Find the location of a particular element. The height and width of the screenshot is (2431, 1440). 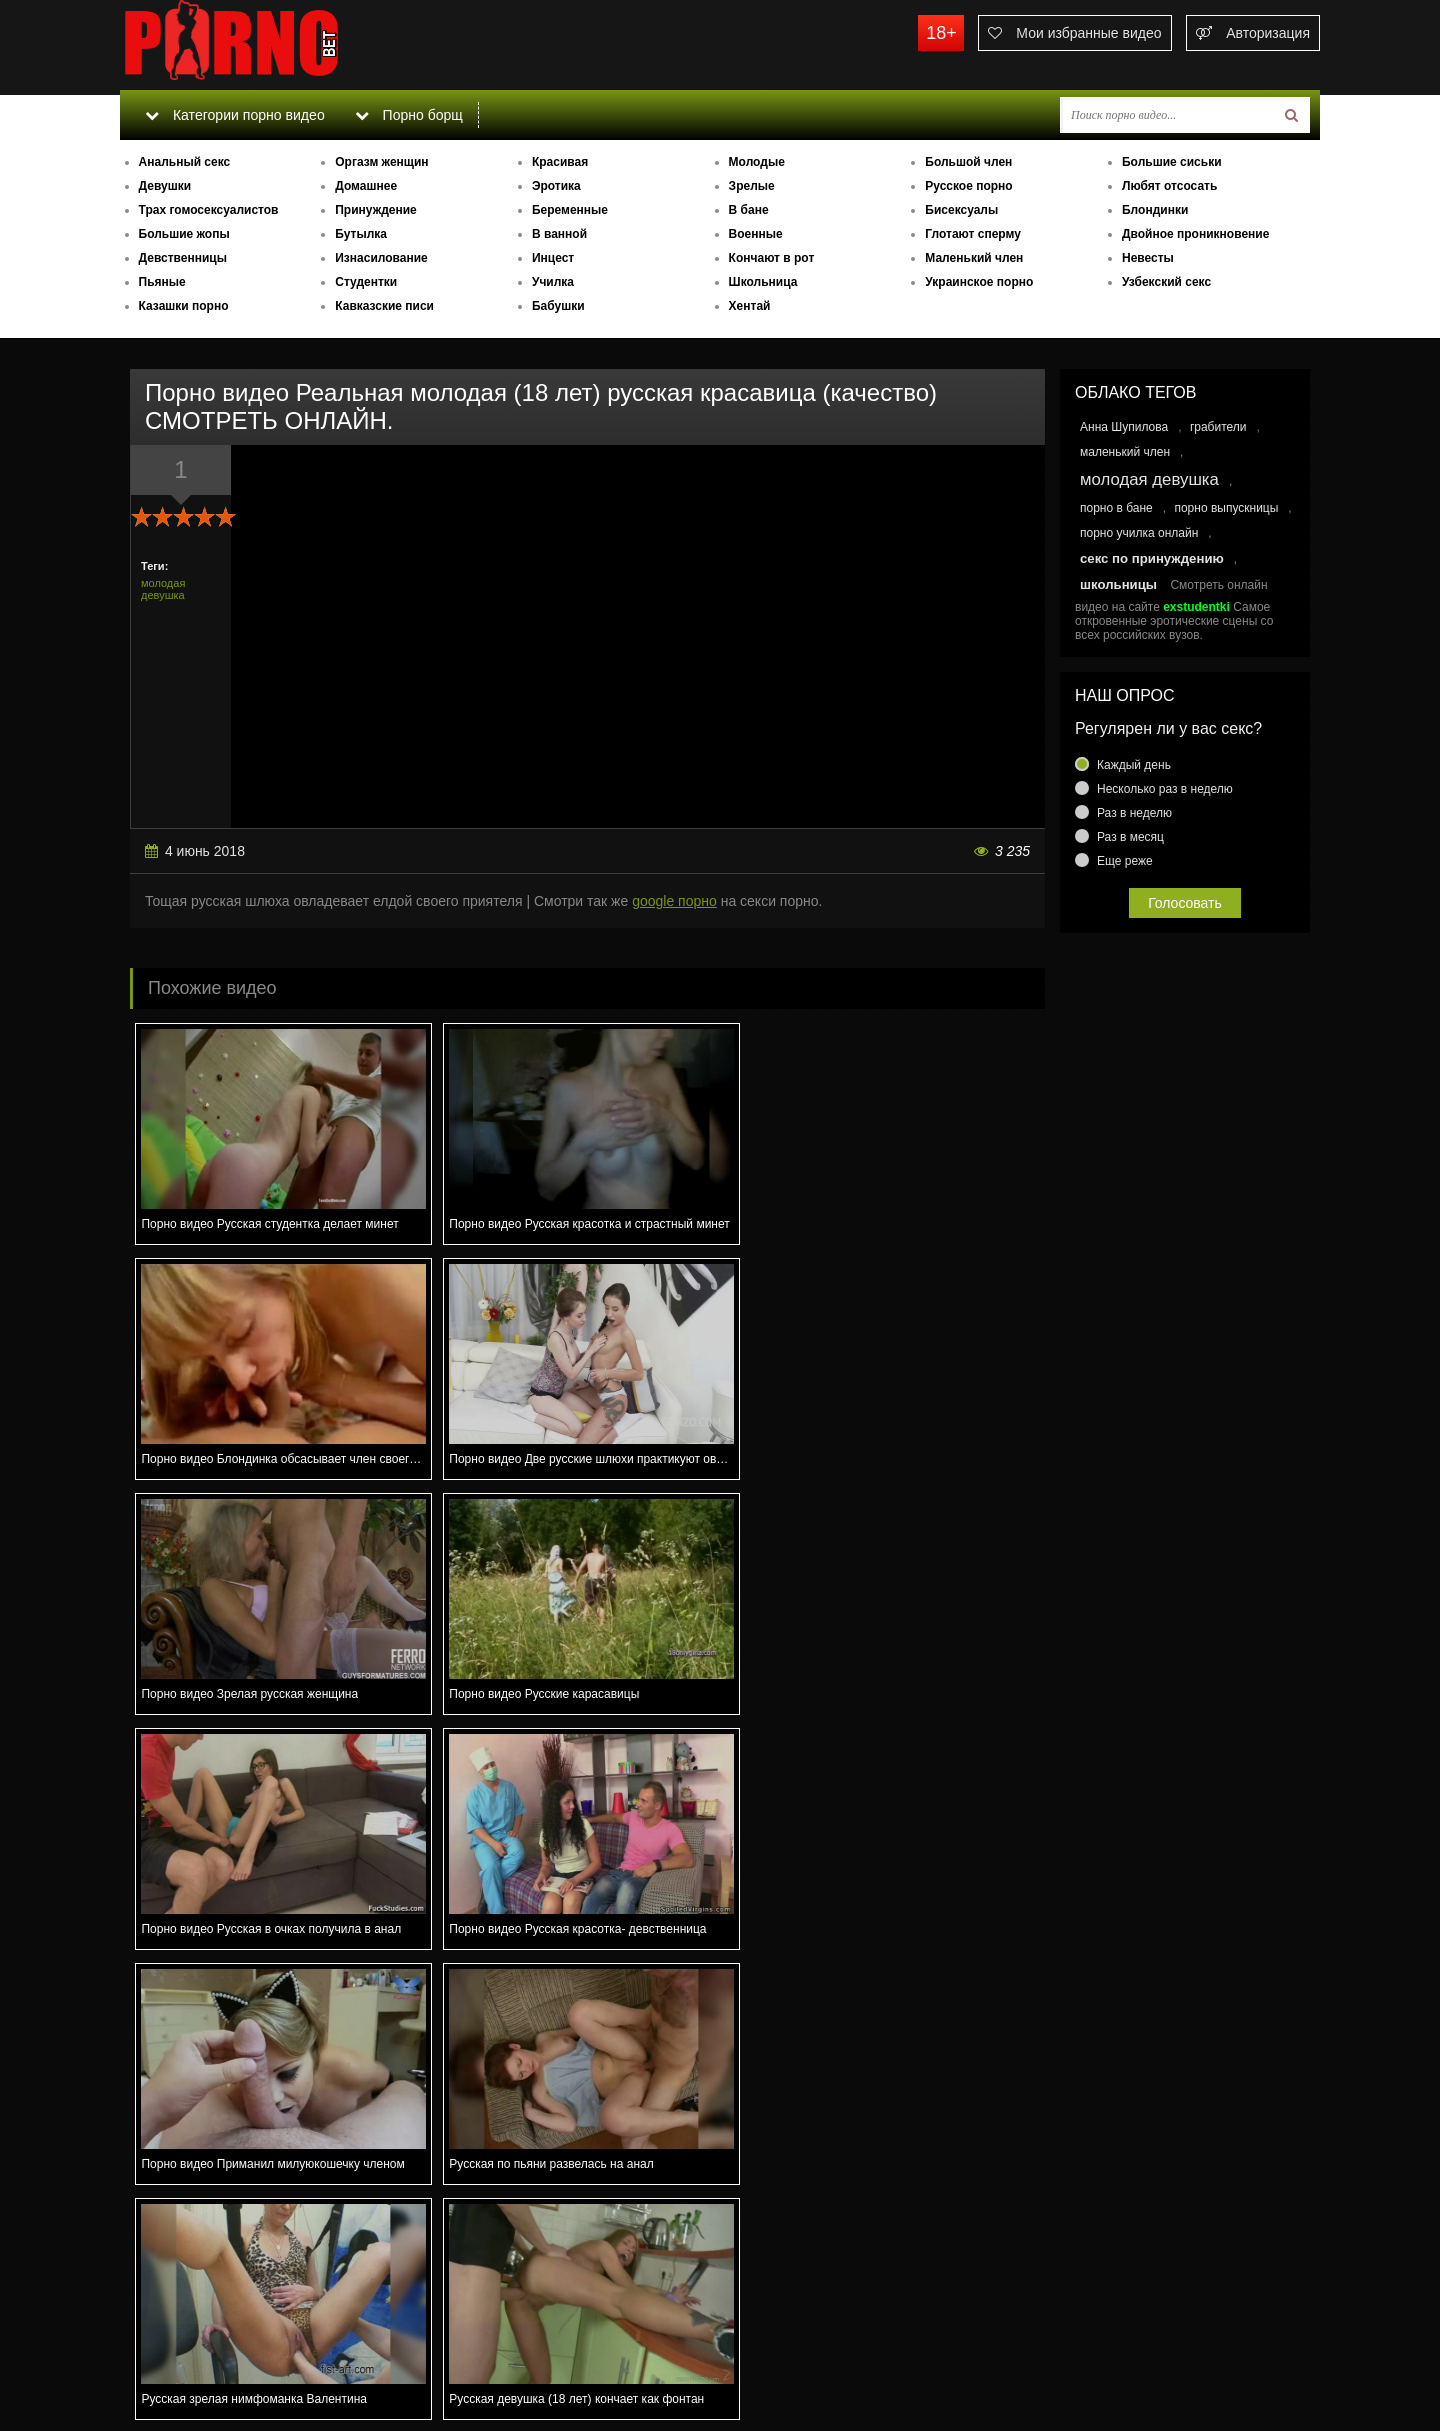

Анна Шупилова is located at coordinates (1124, 427).